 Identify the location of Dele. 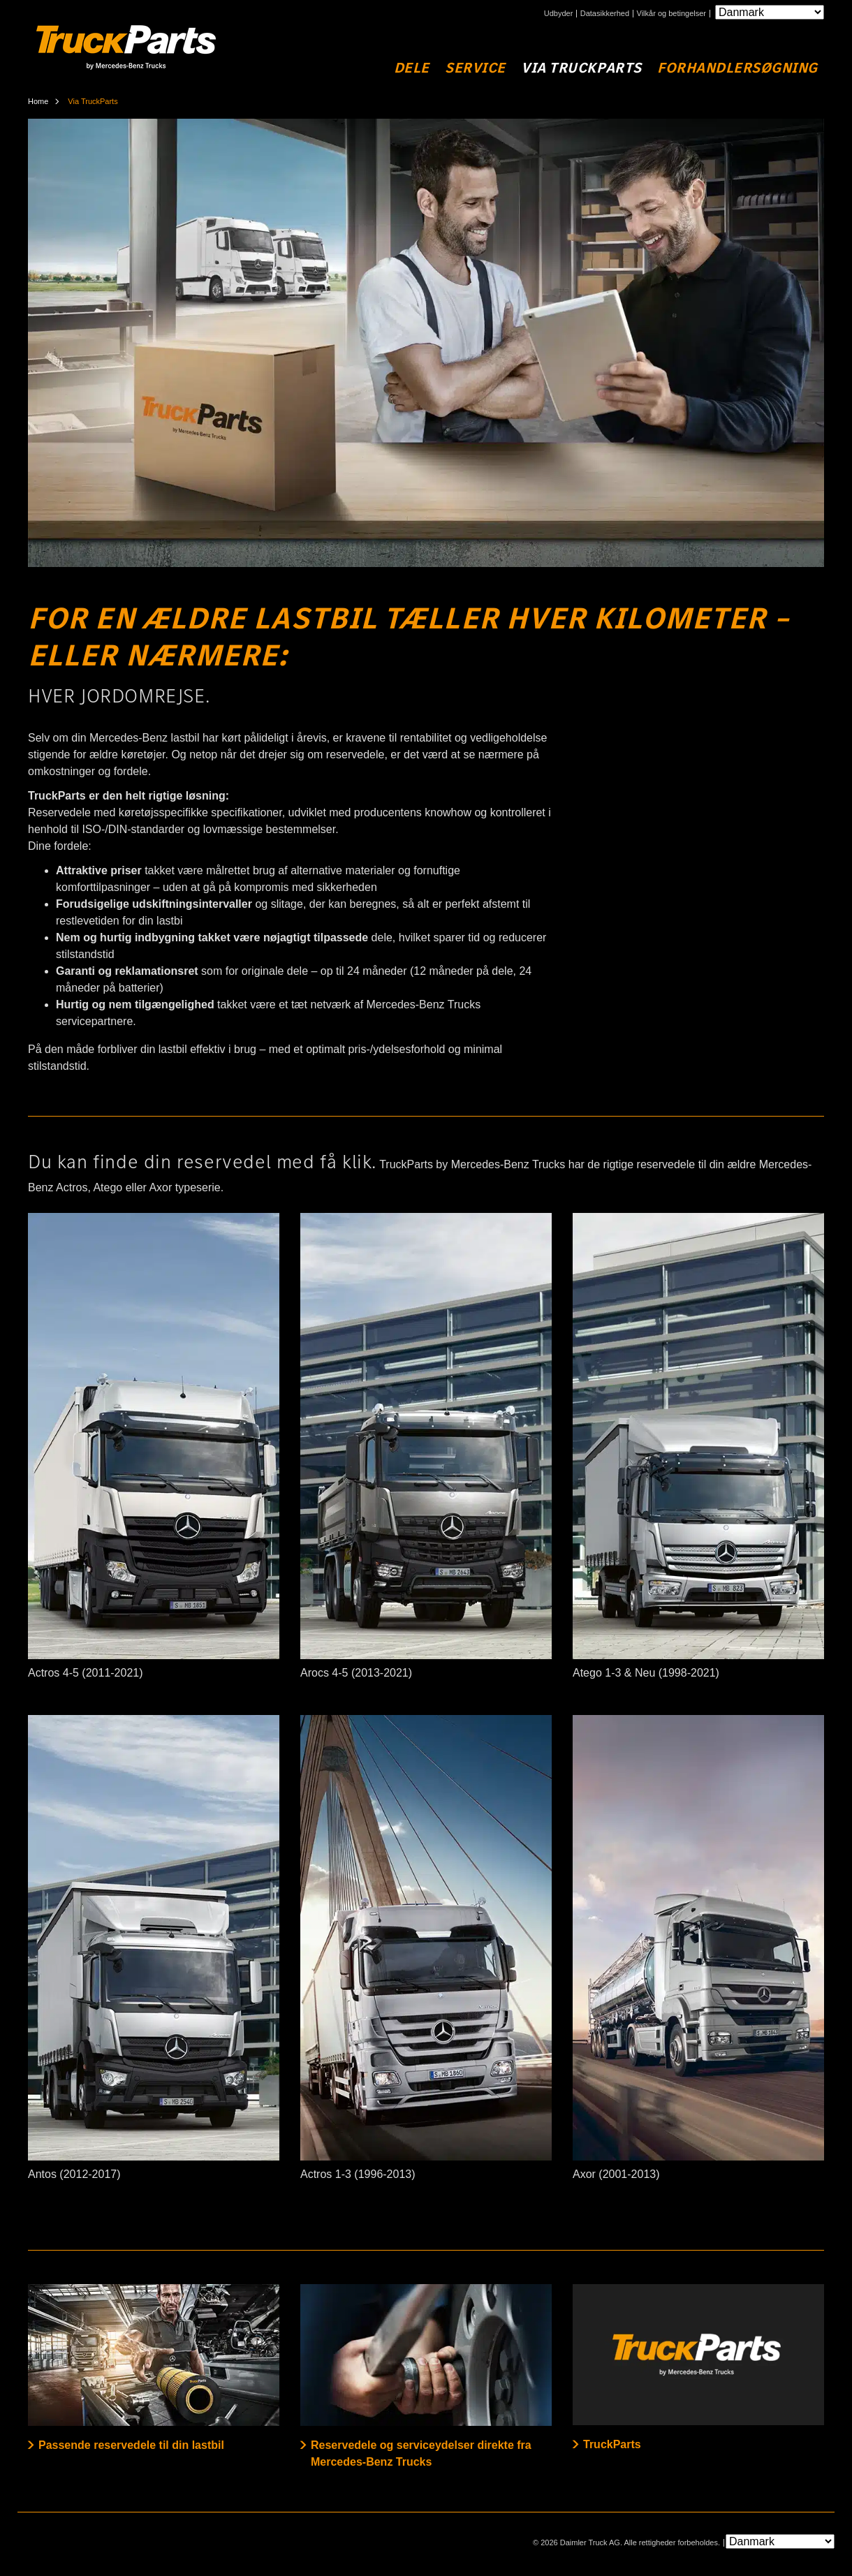
(411, 68).